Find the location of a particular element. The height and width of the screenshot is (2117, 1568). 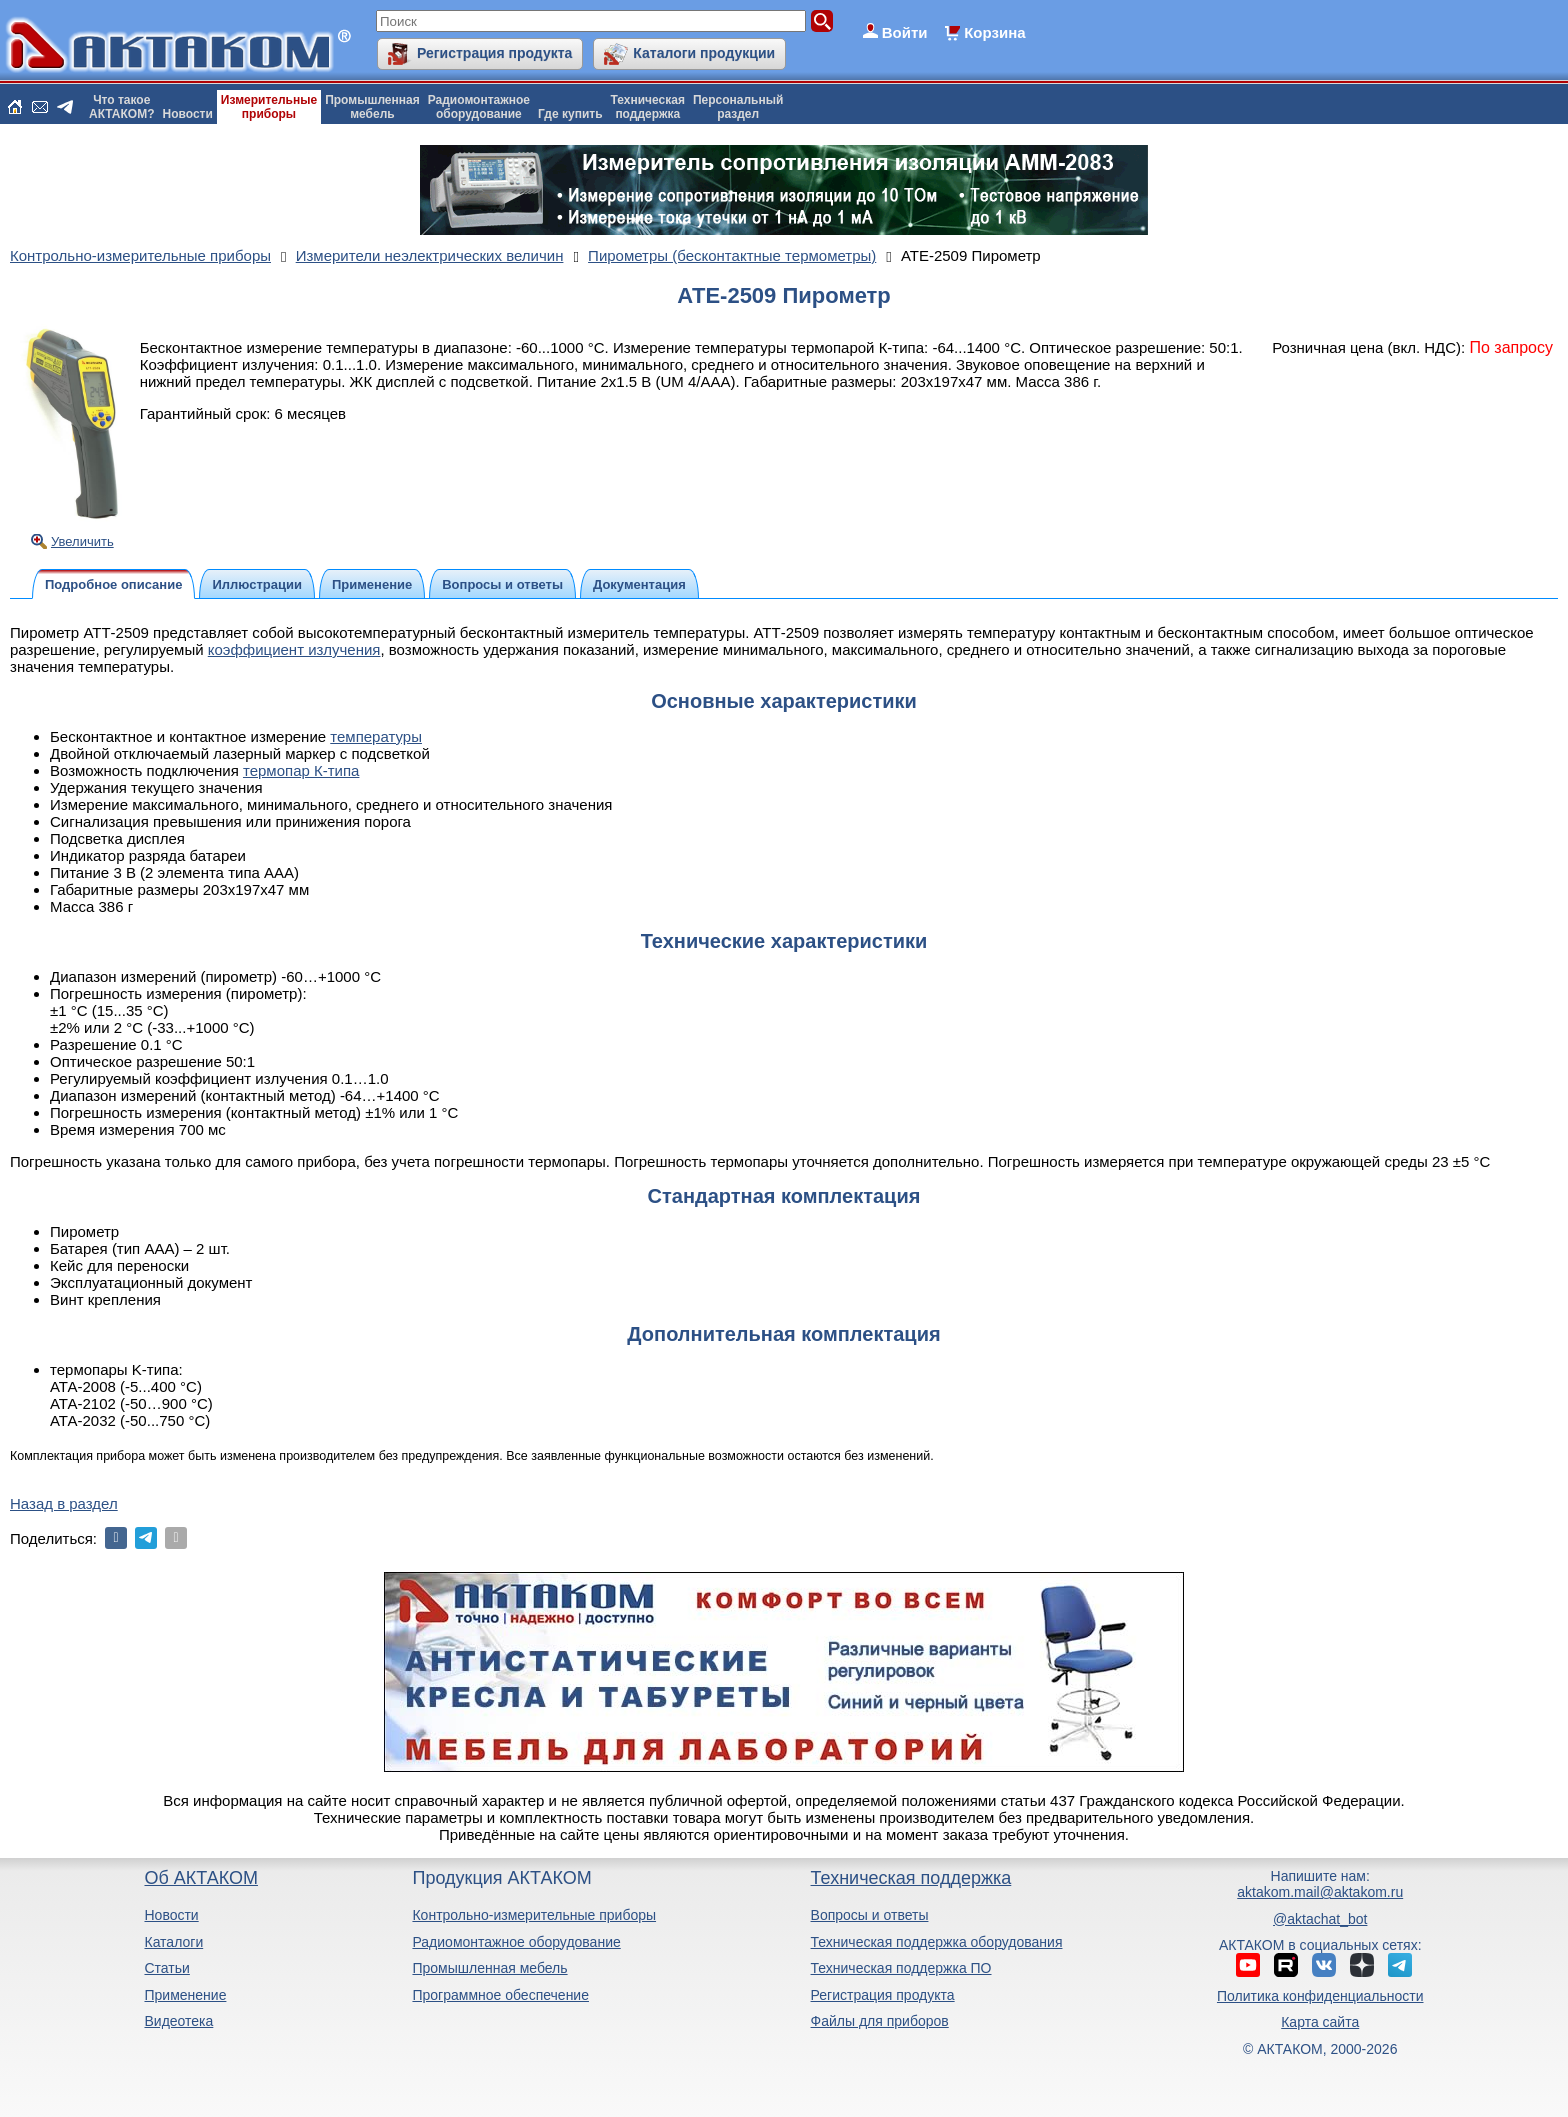

Новости is located at coordinates (188, 114).